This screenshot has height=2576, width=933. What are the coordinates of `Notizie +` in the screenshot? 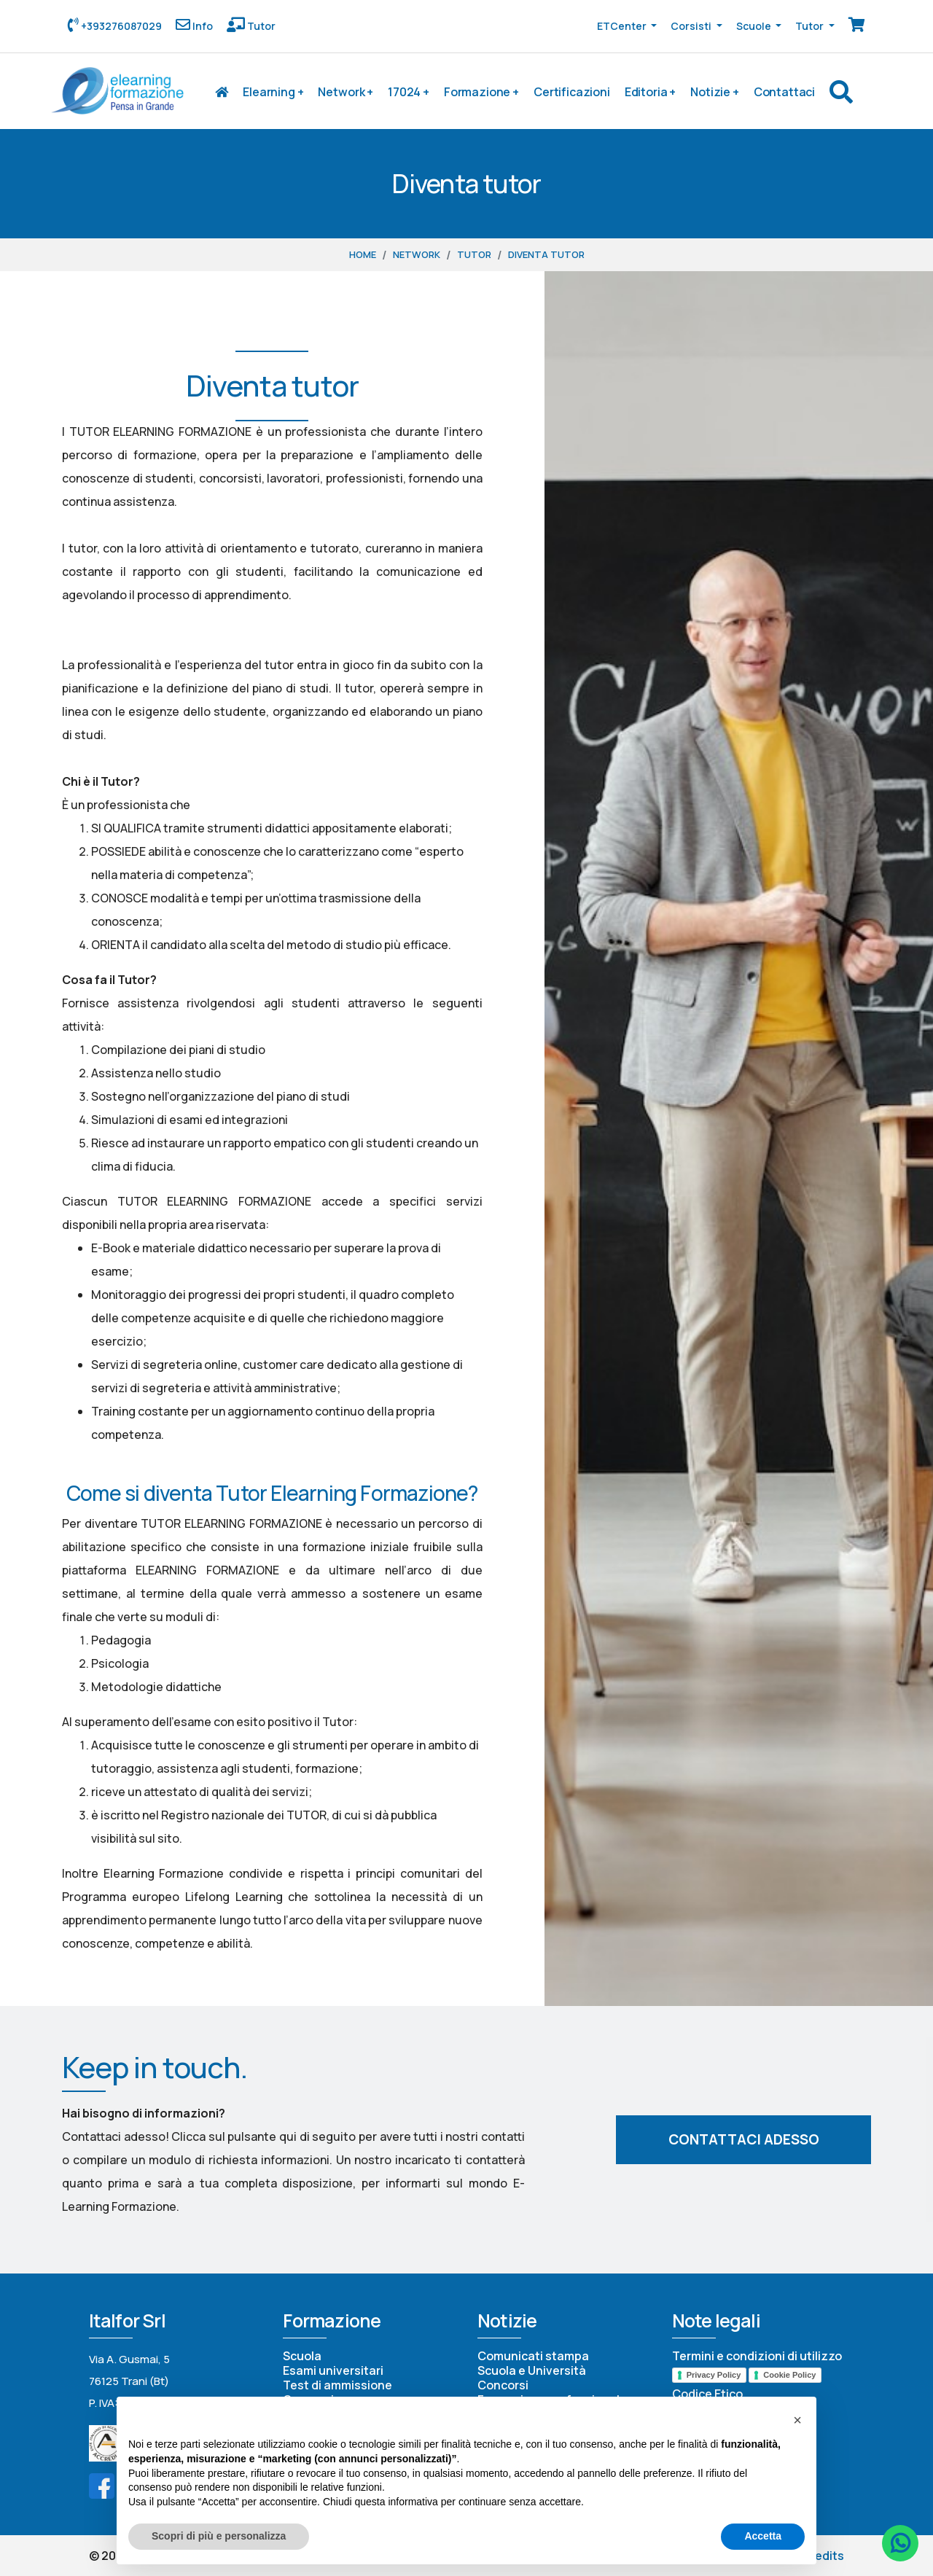 It's located at (714, 92).